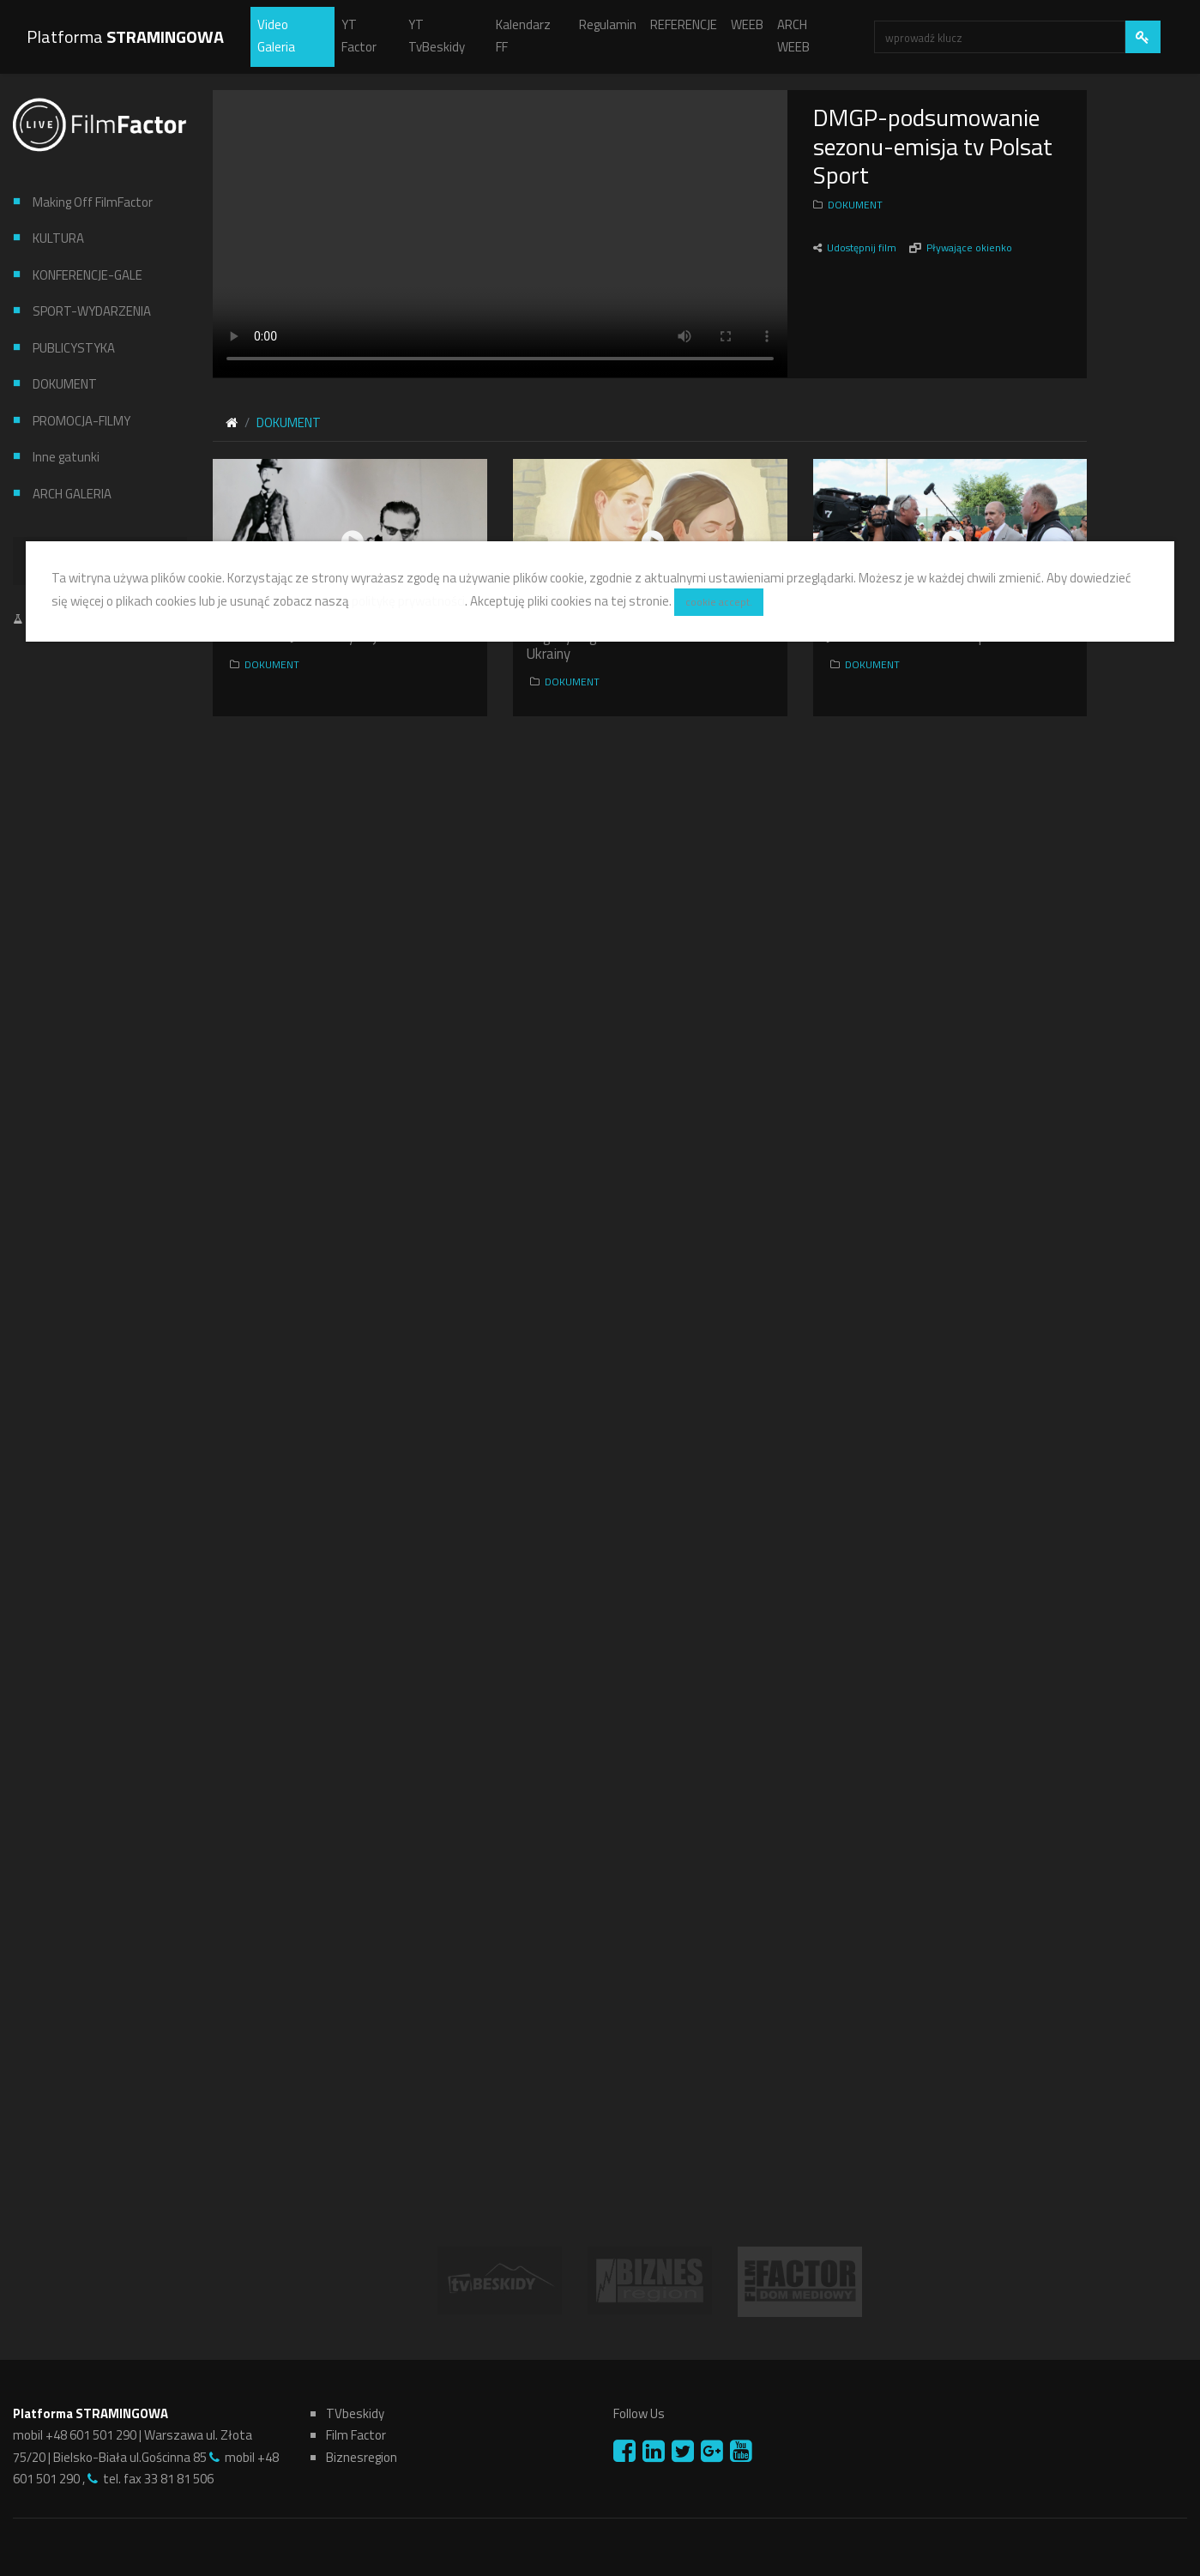 The image size is (1200, 2576). What do you see at coordinates (718, 602) in the screenshot?
I see `cookie accept.` at bounding box center [718, 602].